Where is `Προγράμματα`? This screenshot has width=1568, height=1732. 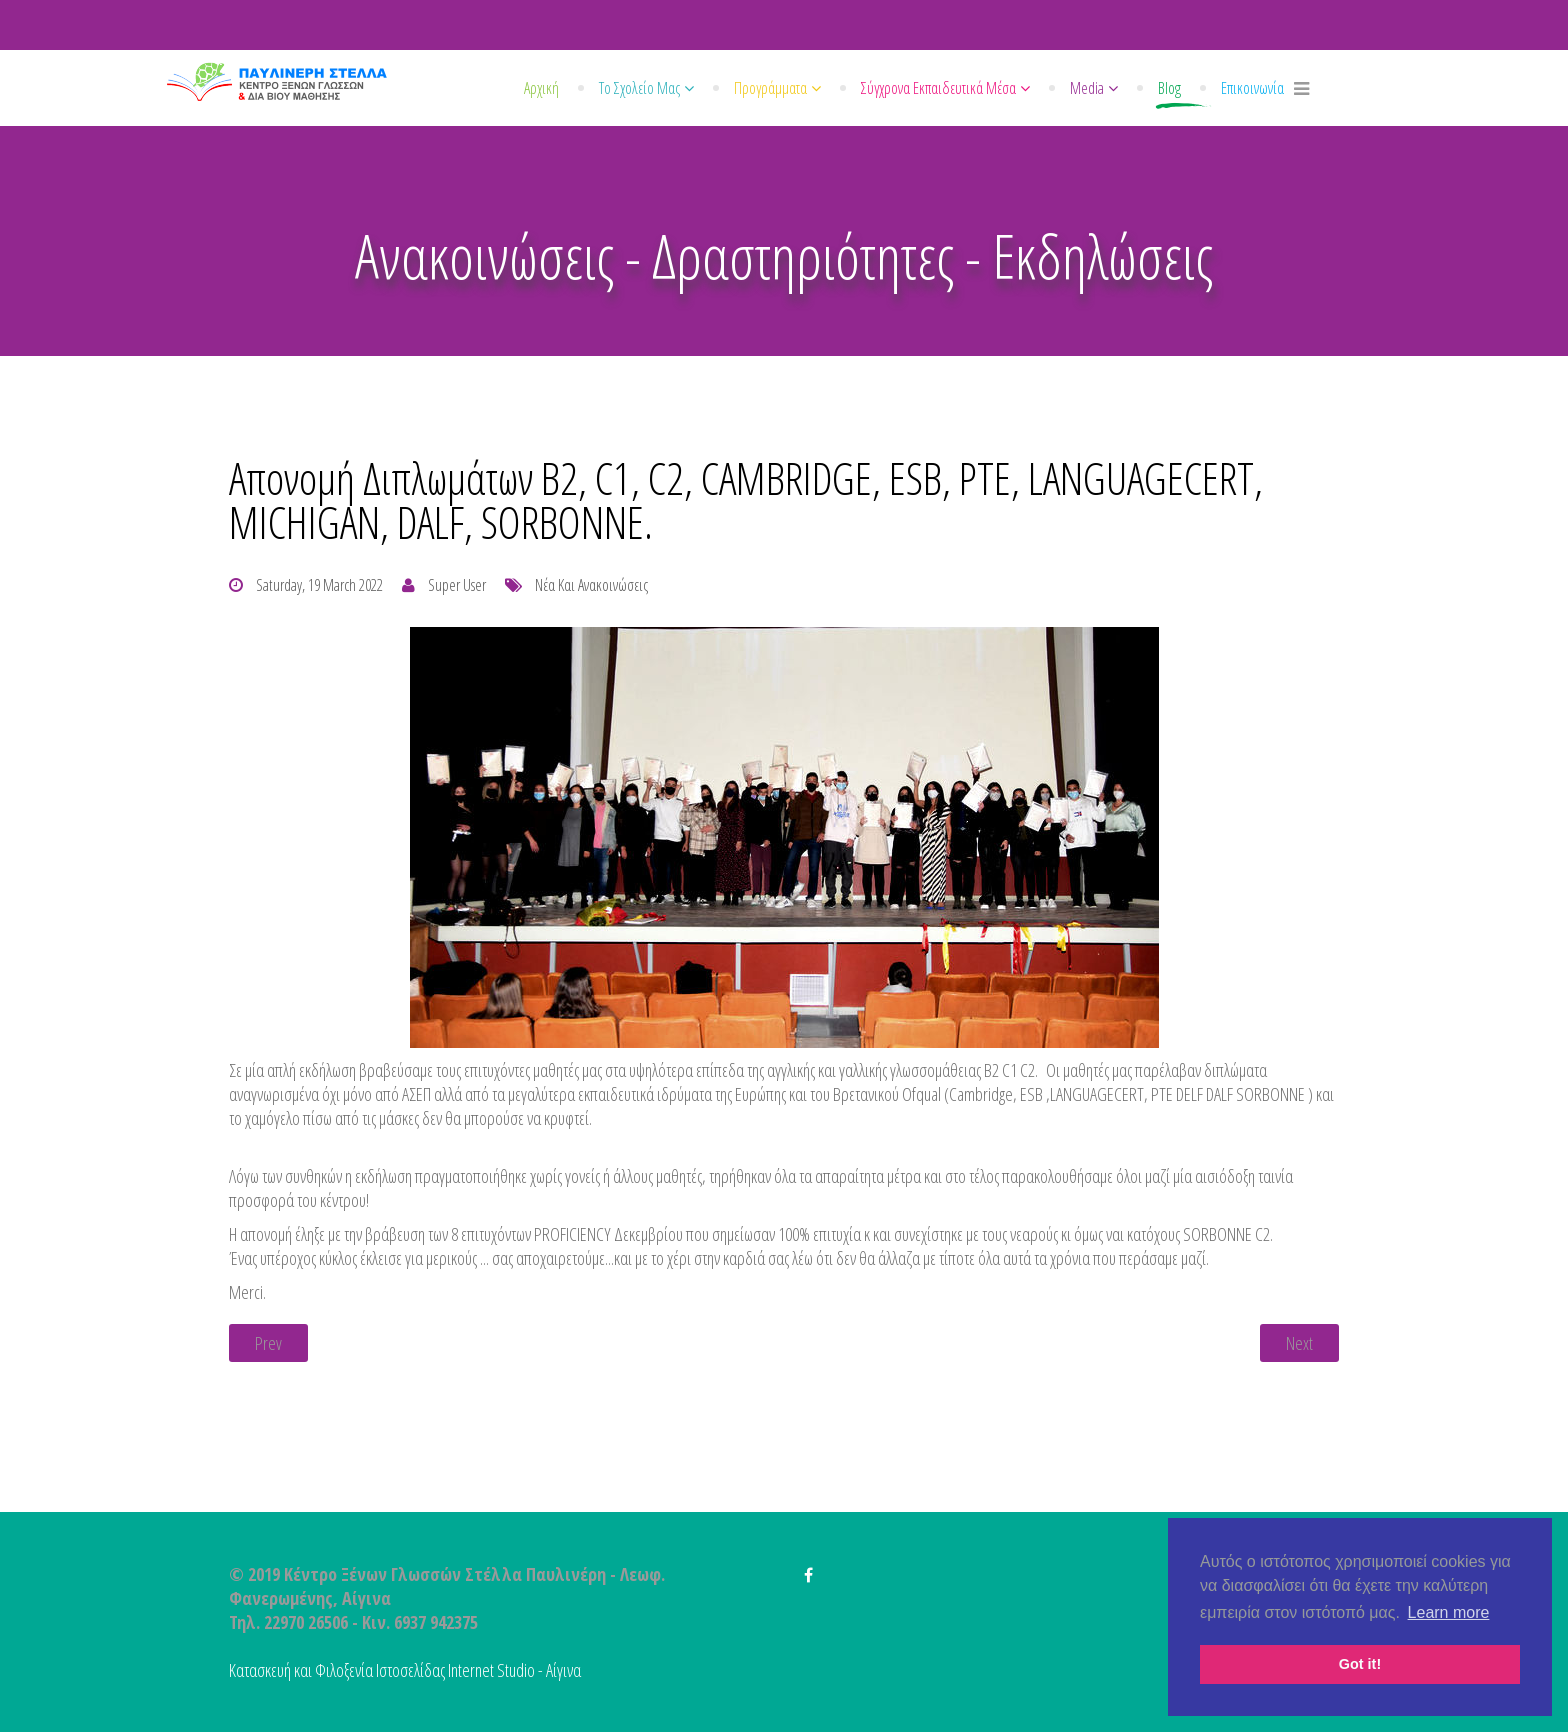
Προγράμματα is located at coordinates (770, 88).